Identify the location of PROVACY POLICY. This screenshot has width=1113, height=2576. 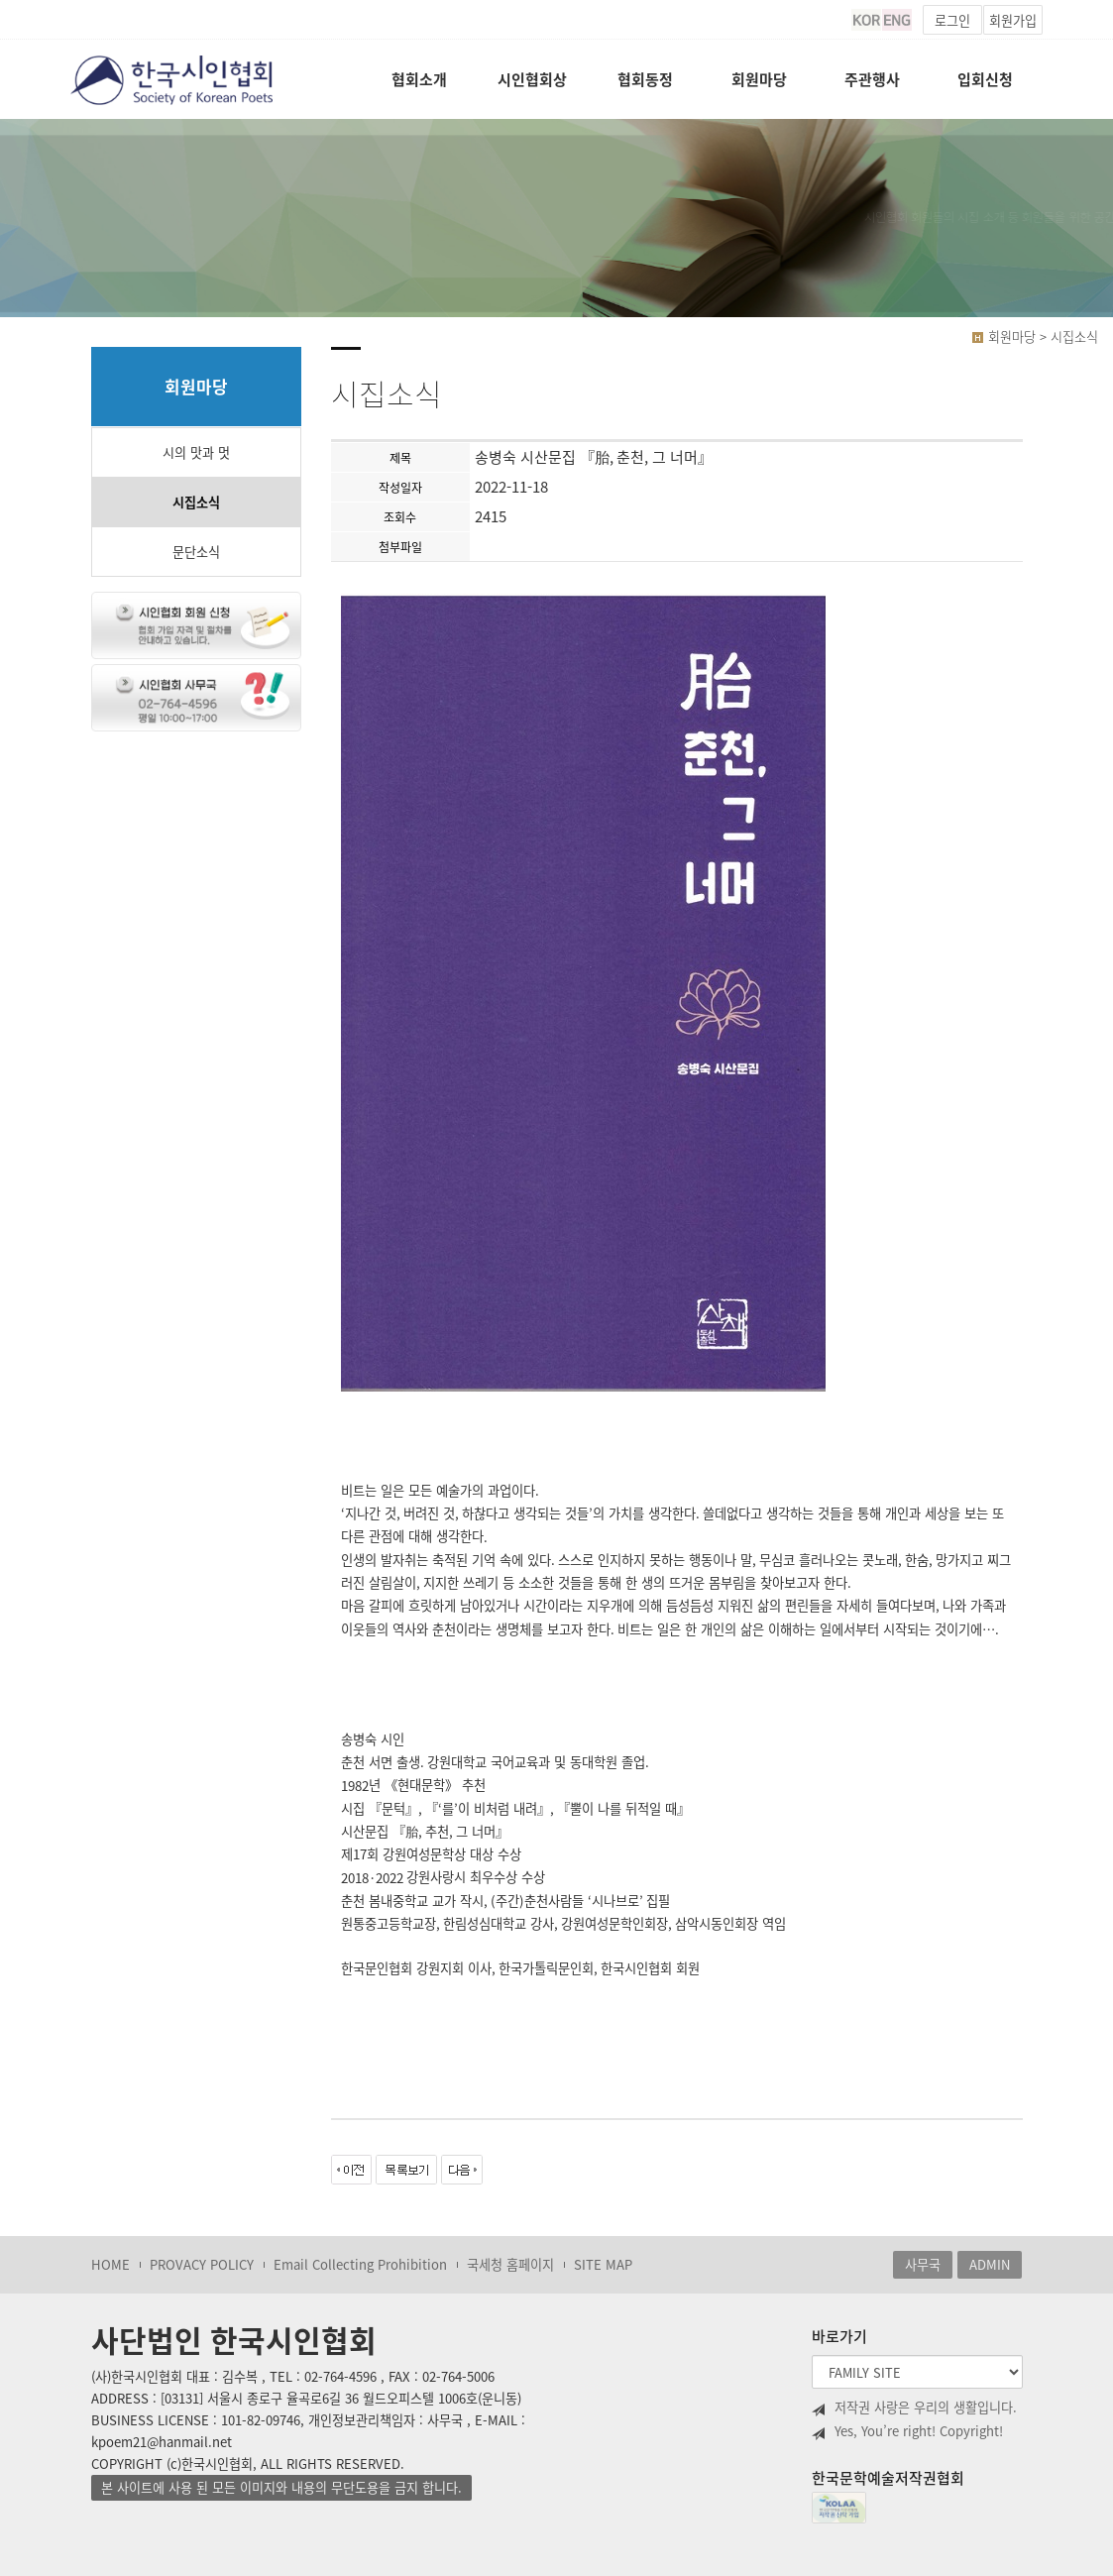
(202, 2264).